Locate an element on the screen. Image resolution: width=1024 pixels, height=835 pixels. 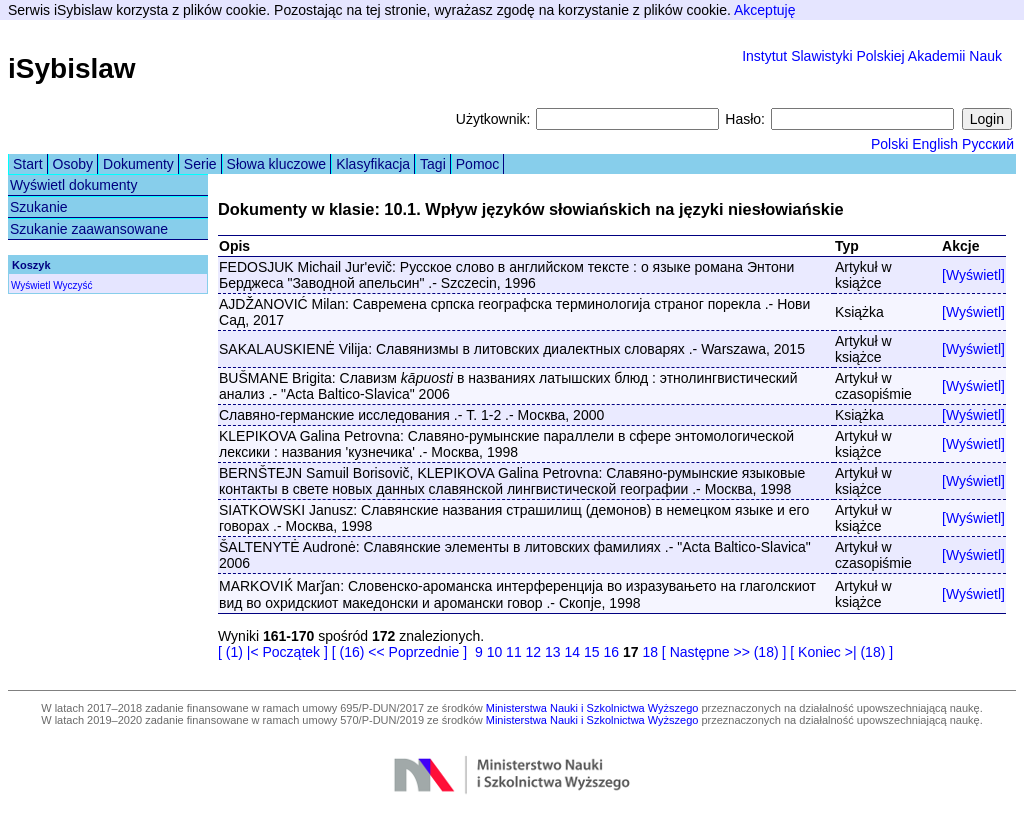
12 is located at coordinates (534, 652).